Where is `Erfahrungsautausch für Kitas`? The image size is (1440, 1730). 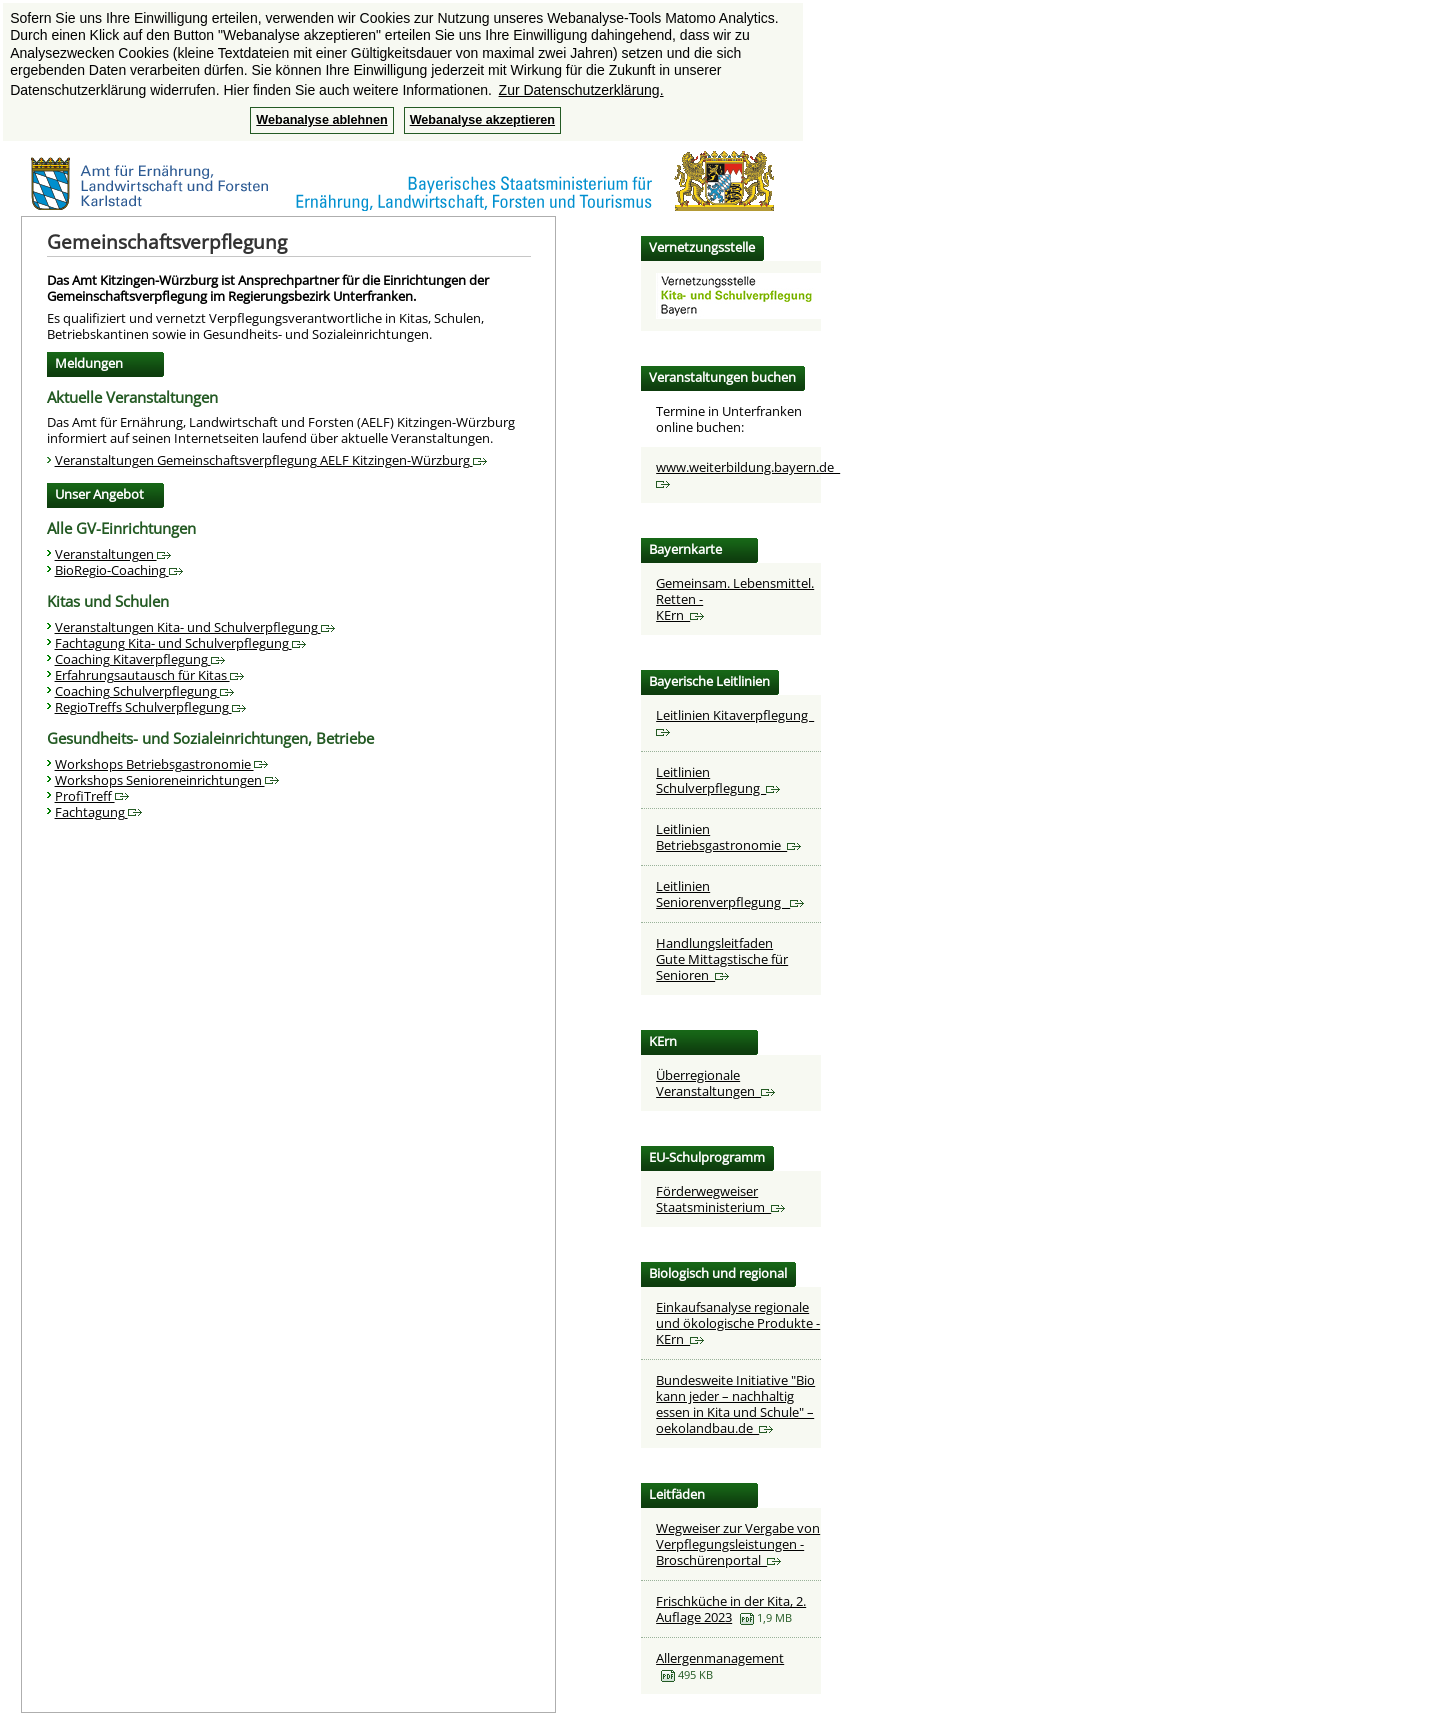 Erfahrungsautausch für Kitas is located at coordinates (149, 675).